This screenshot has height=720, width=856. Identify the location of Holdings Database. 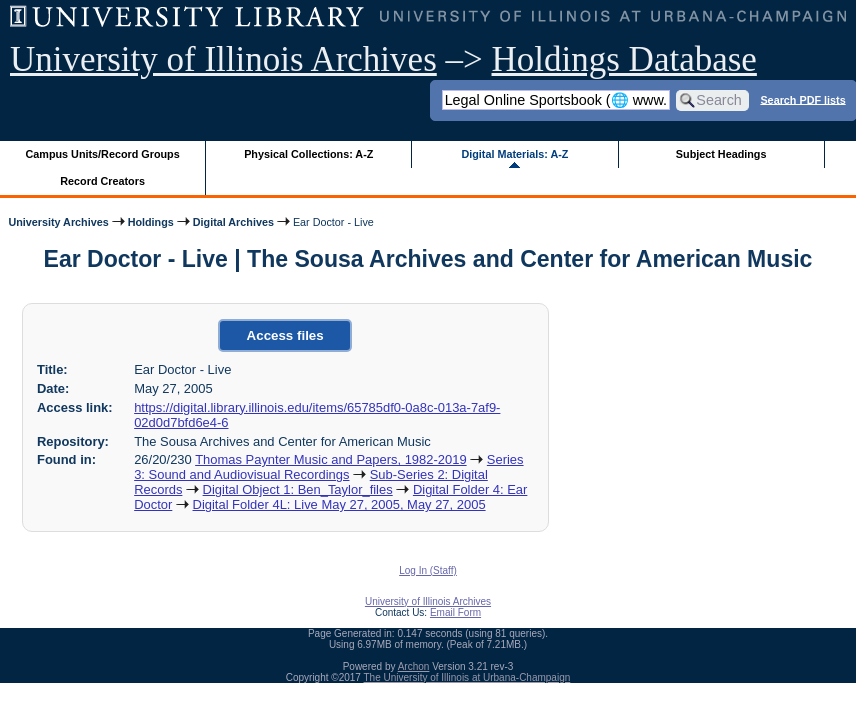
(624, 59).